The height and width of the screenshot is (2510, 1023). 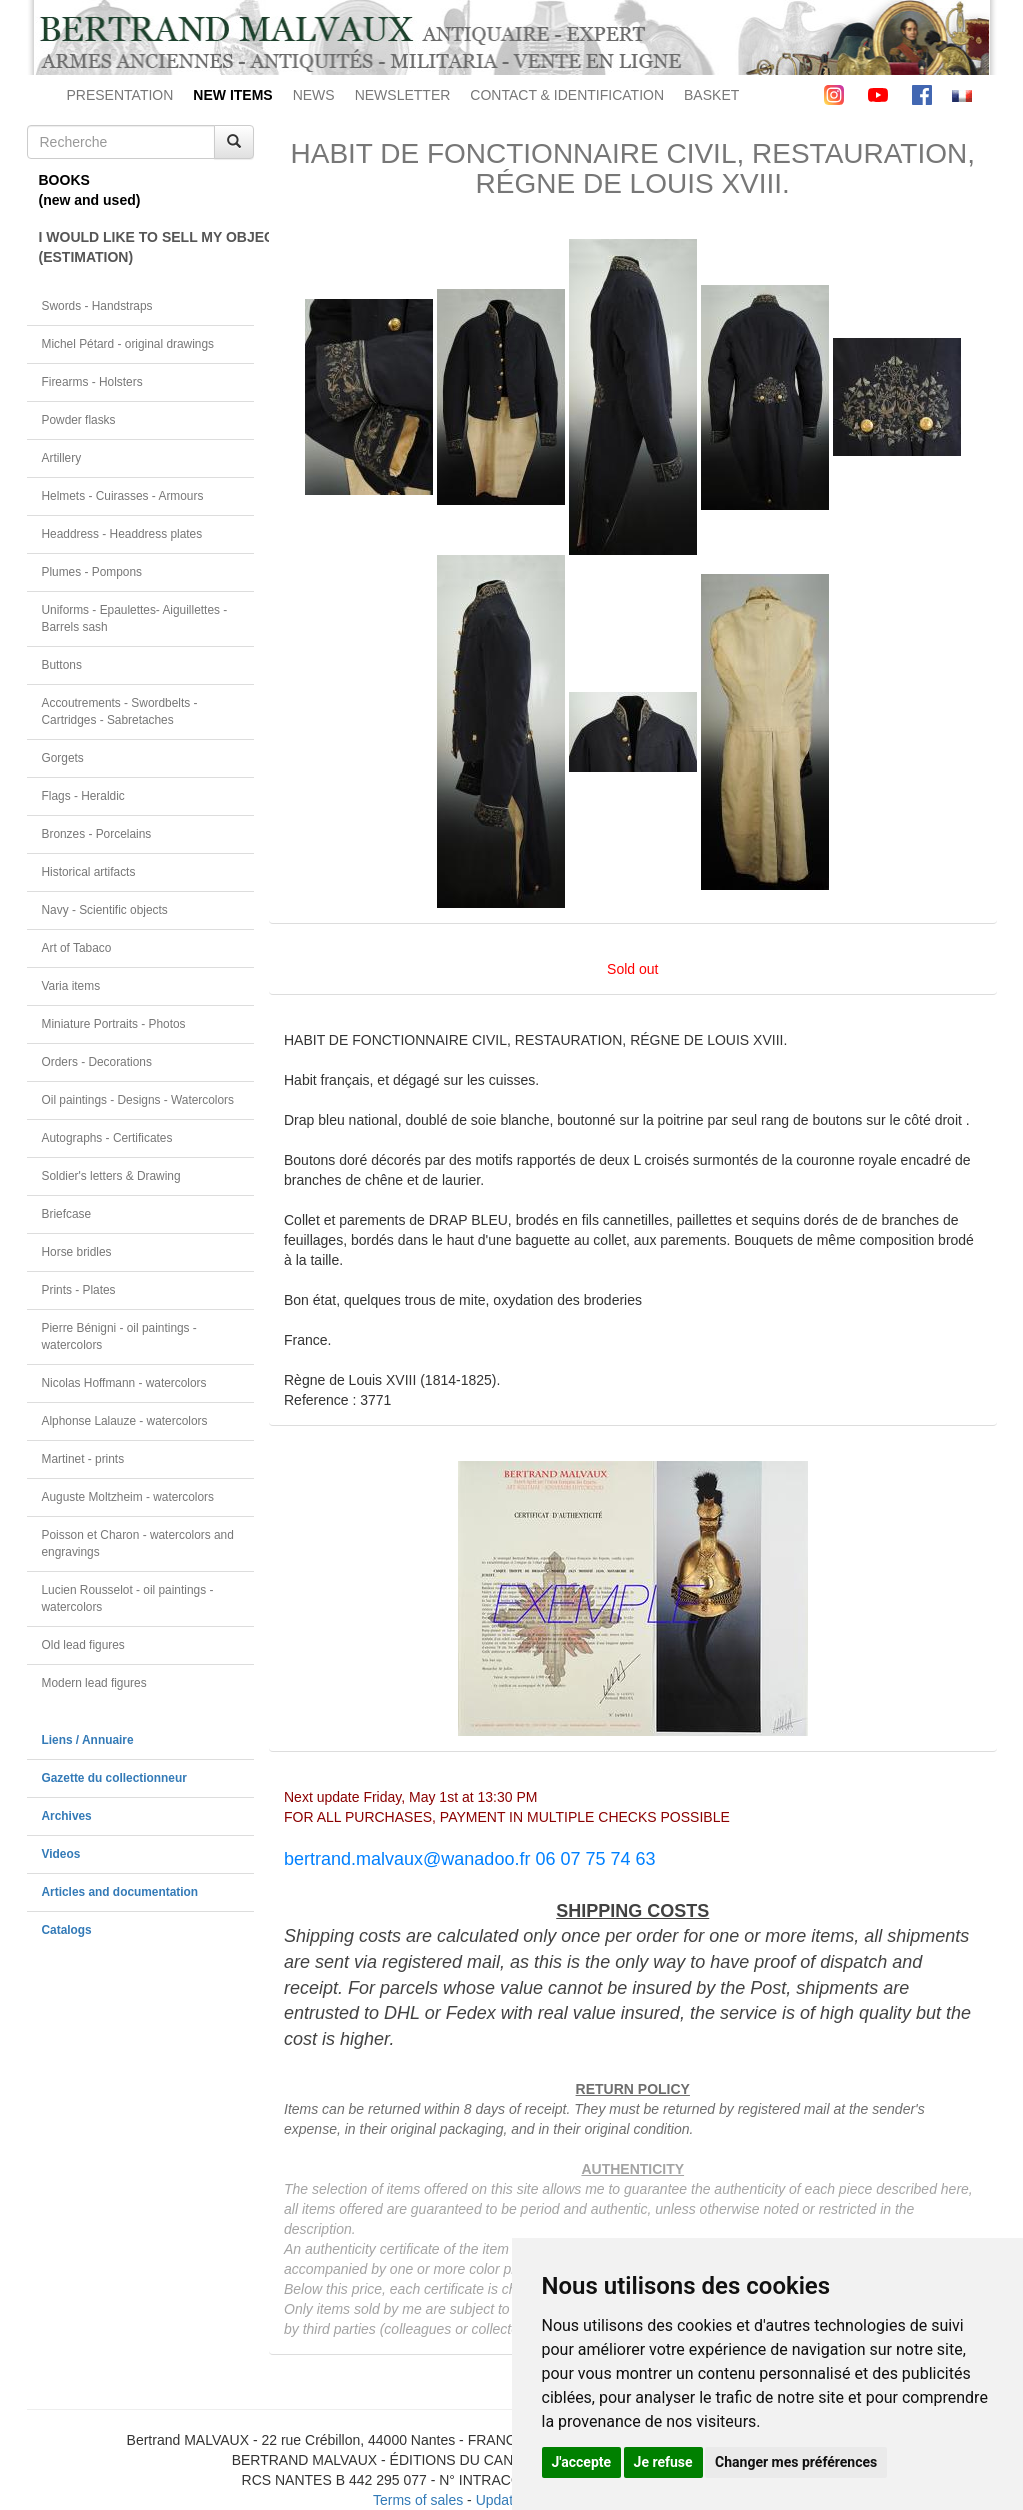 I want to click on Liens / Annuaire, so click(x=88, y=1740).